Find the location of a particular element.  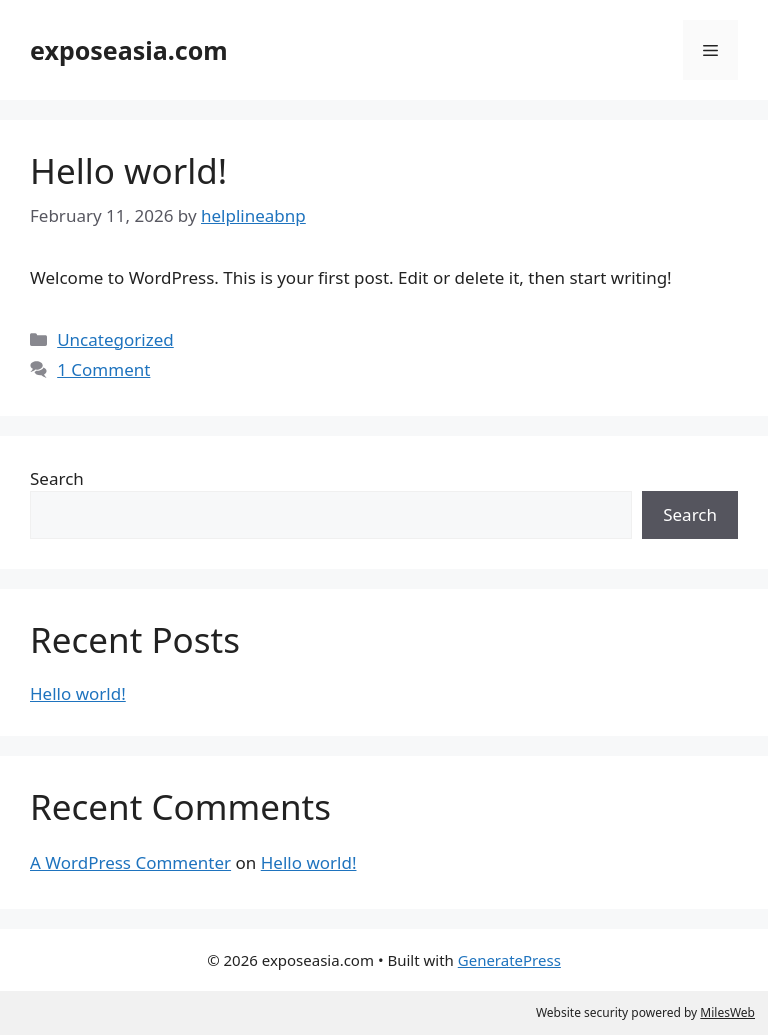

Uncategorized is located at coordinates (115, 339).